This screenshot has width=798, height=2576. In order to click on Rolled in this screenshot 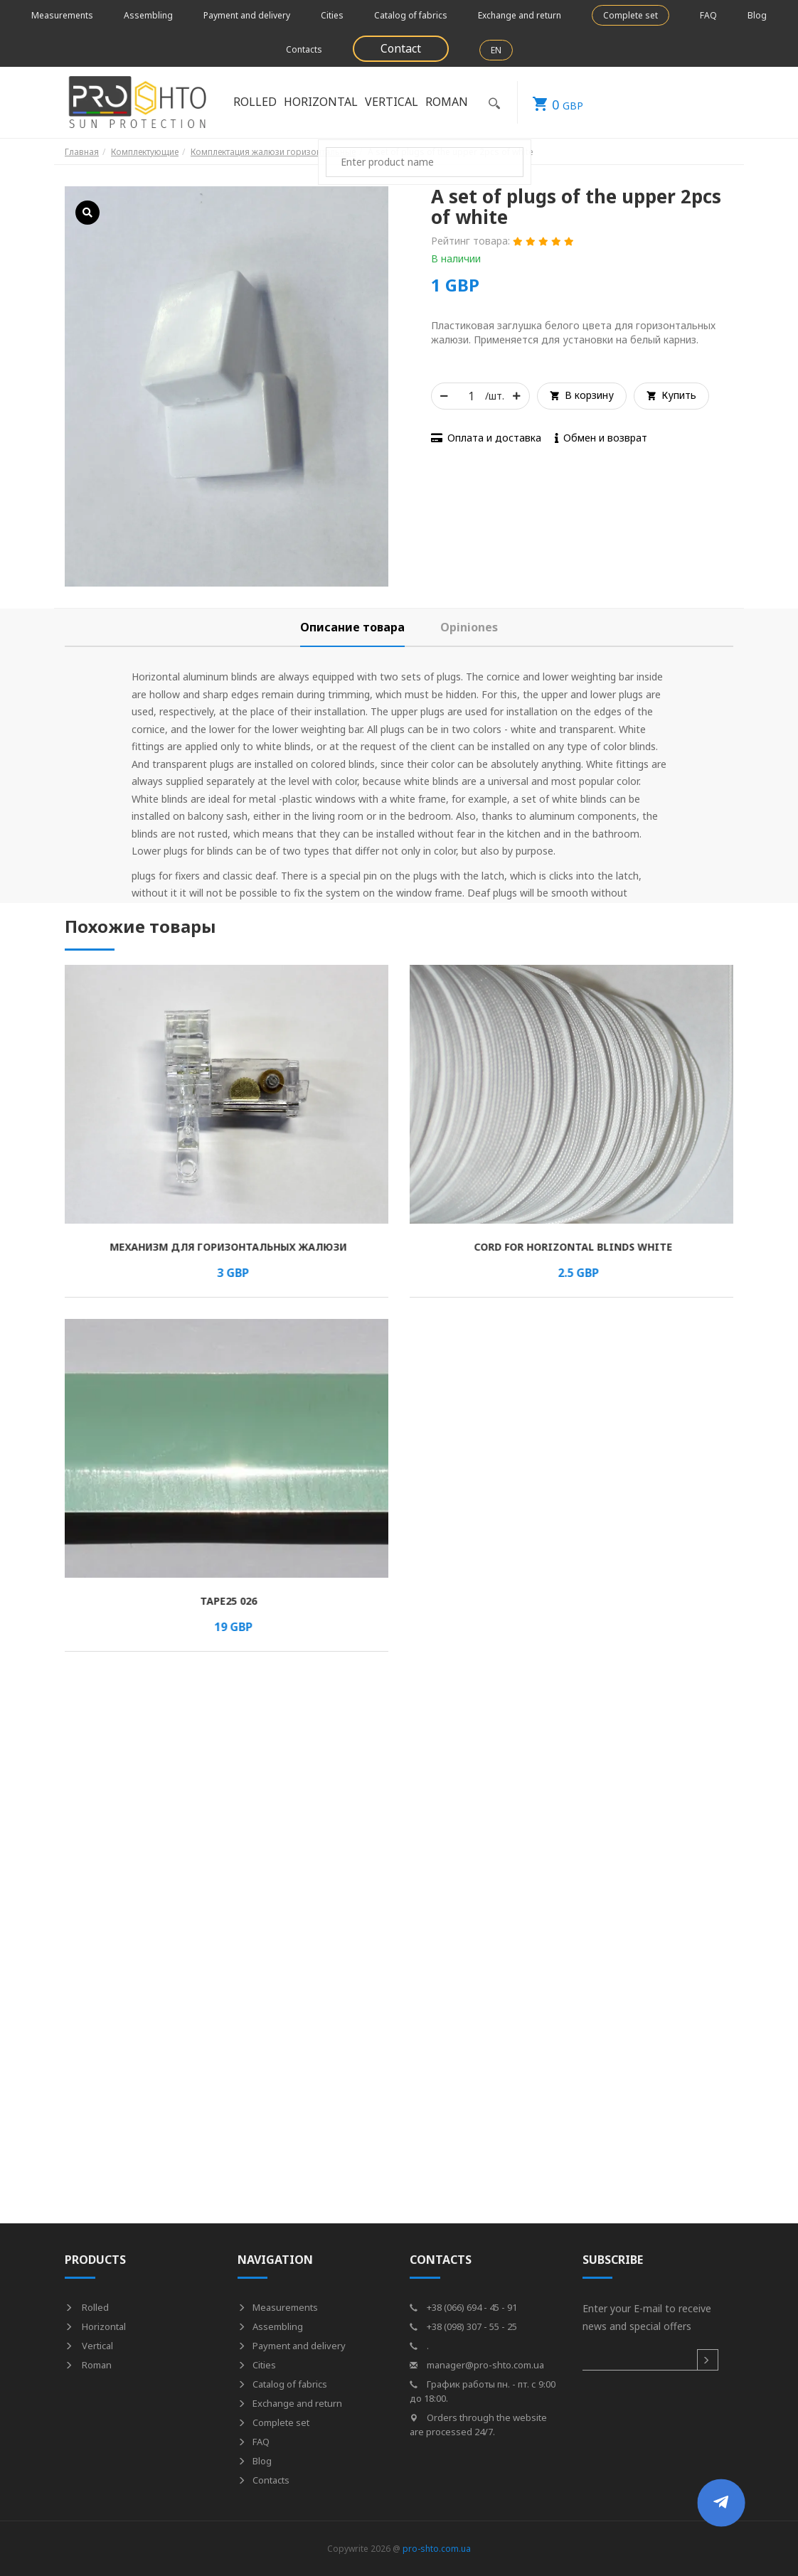, I will do `click(255, 101)`.